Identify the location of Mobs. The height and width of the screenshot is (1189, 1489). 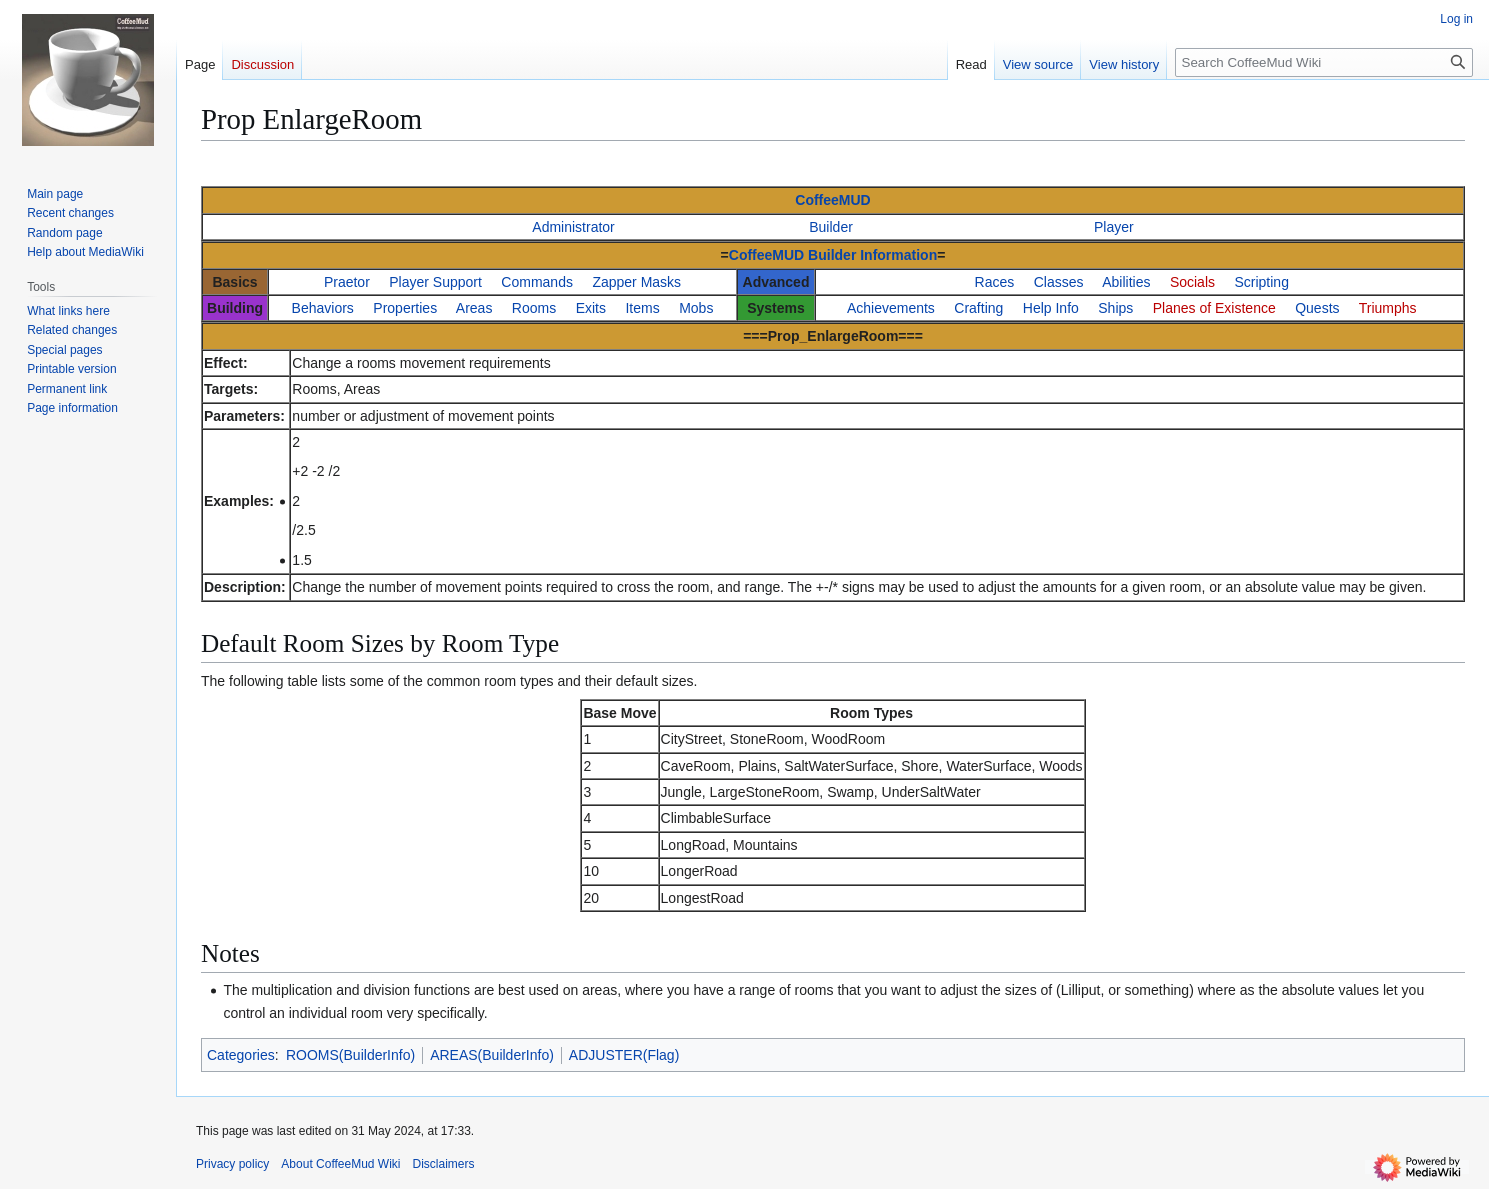
(696, 308).